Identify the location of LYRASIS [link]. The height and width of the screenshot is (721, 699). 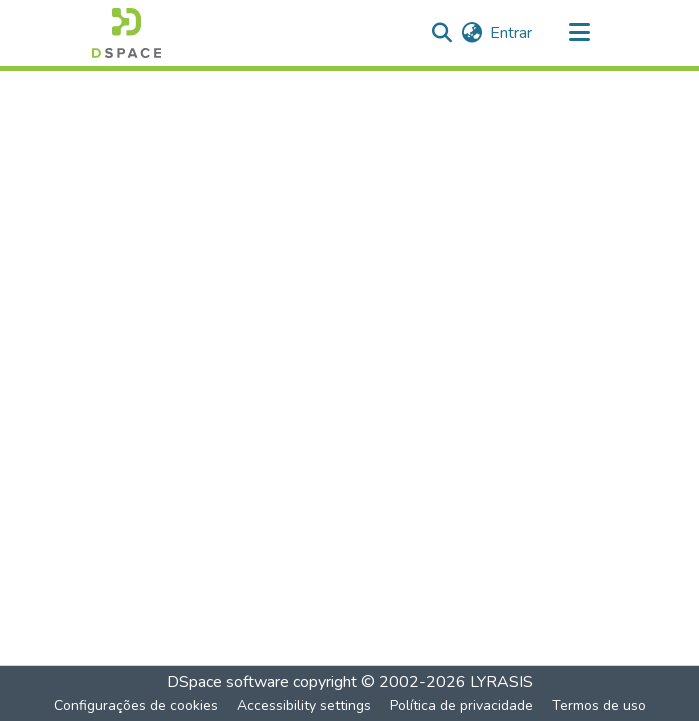
(501, 682).